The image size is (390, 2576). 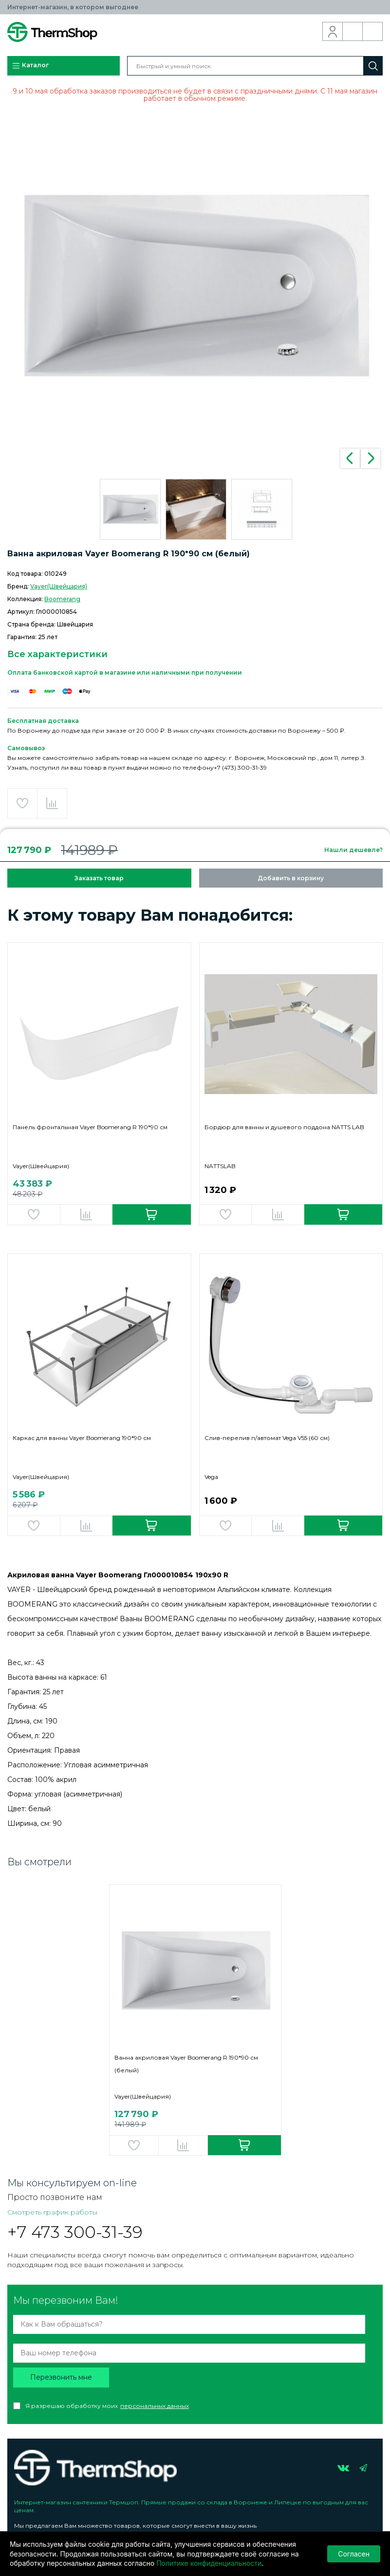 I want to click on Vayer(Швейцария), so click(x=58, y=586).